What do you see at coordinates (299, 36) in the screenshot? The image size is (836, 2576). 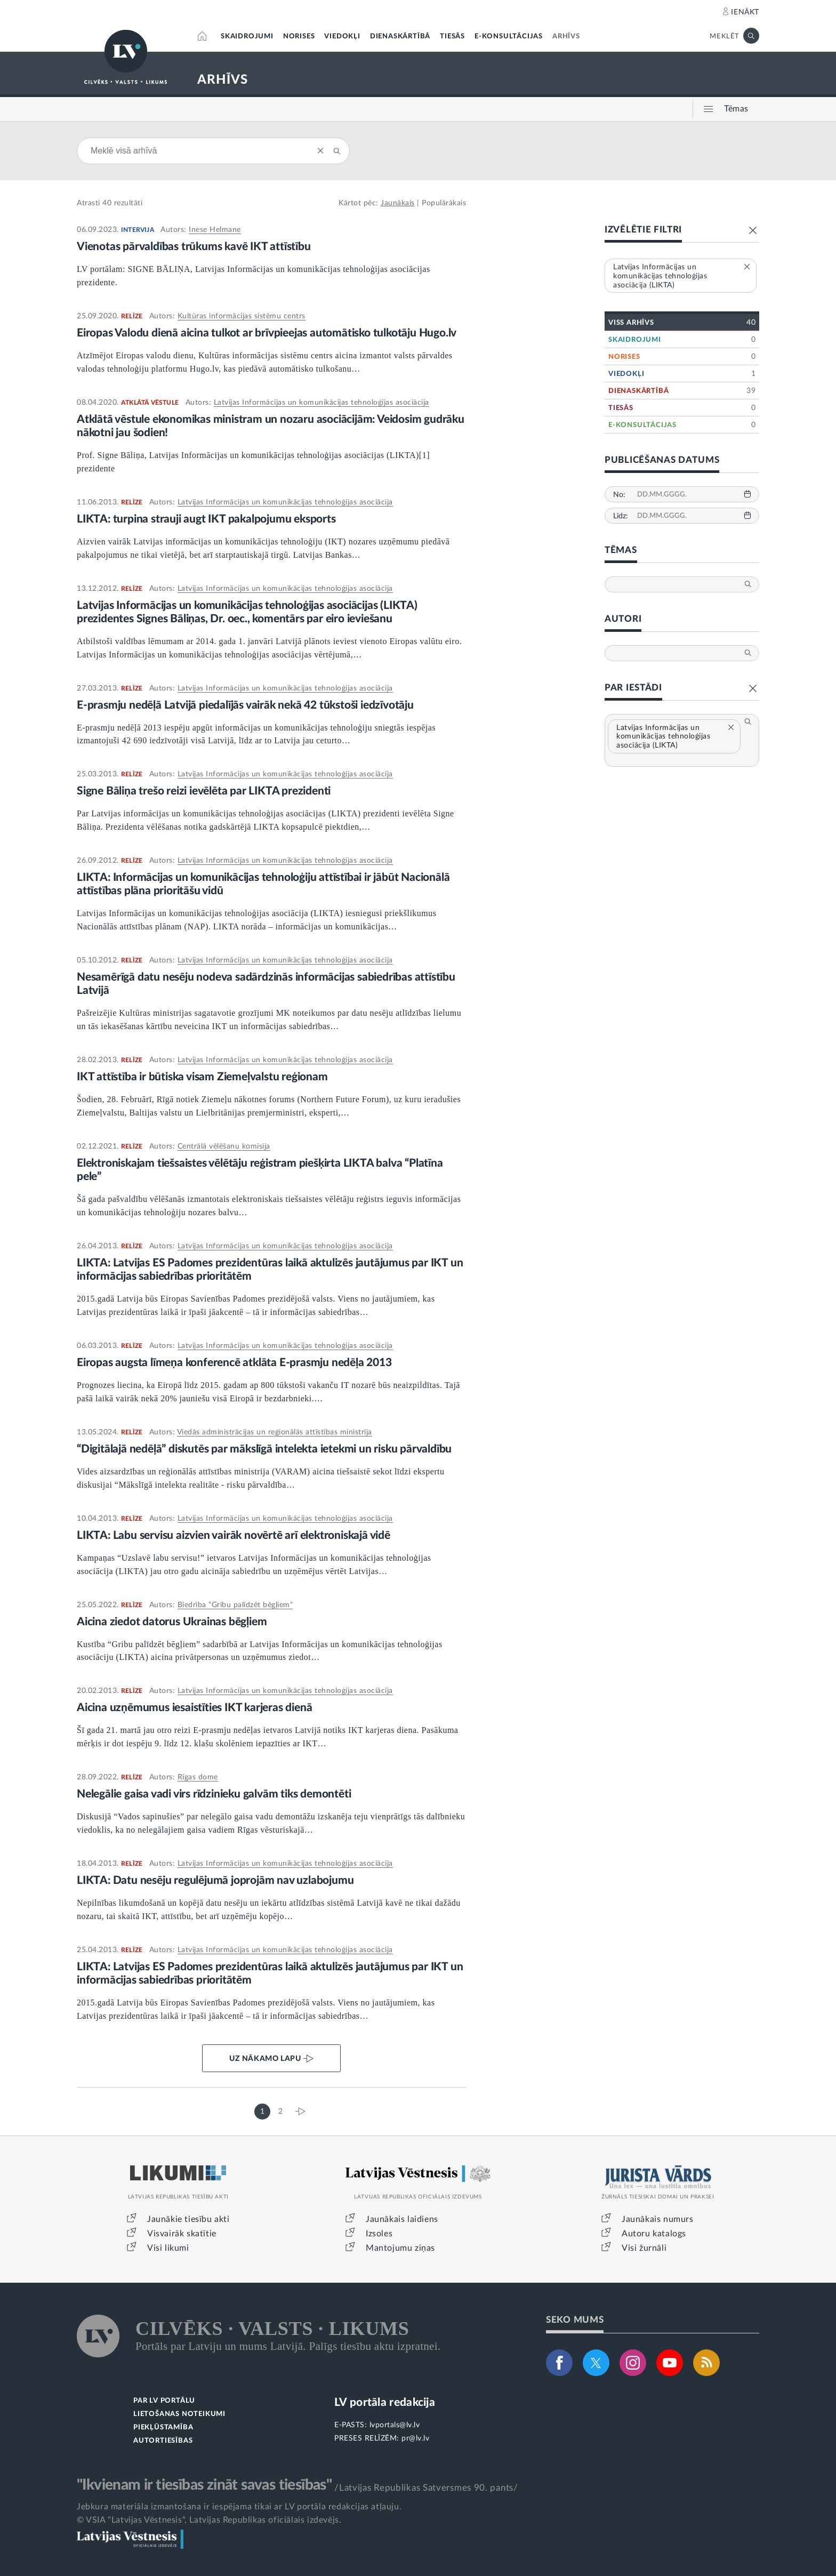 I see `NORISES` at bounding box center [299, 36].